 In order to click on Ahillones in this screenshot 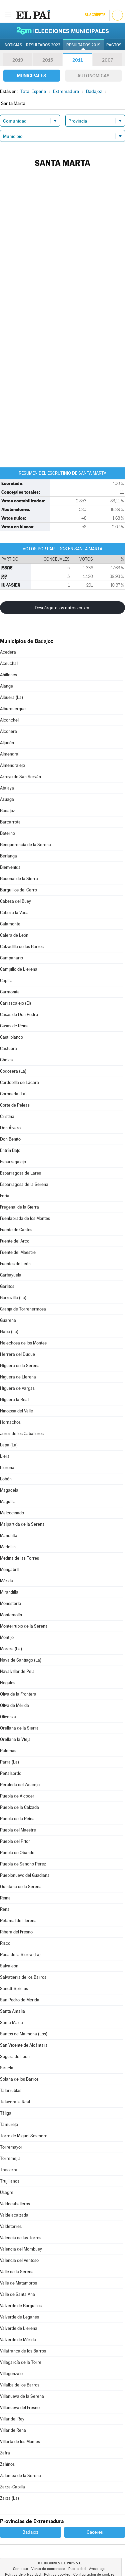, I will do `click(8, 674)`.